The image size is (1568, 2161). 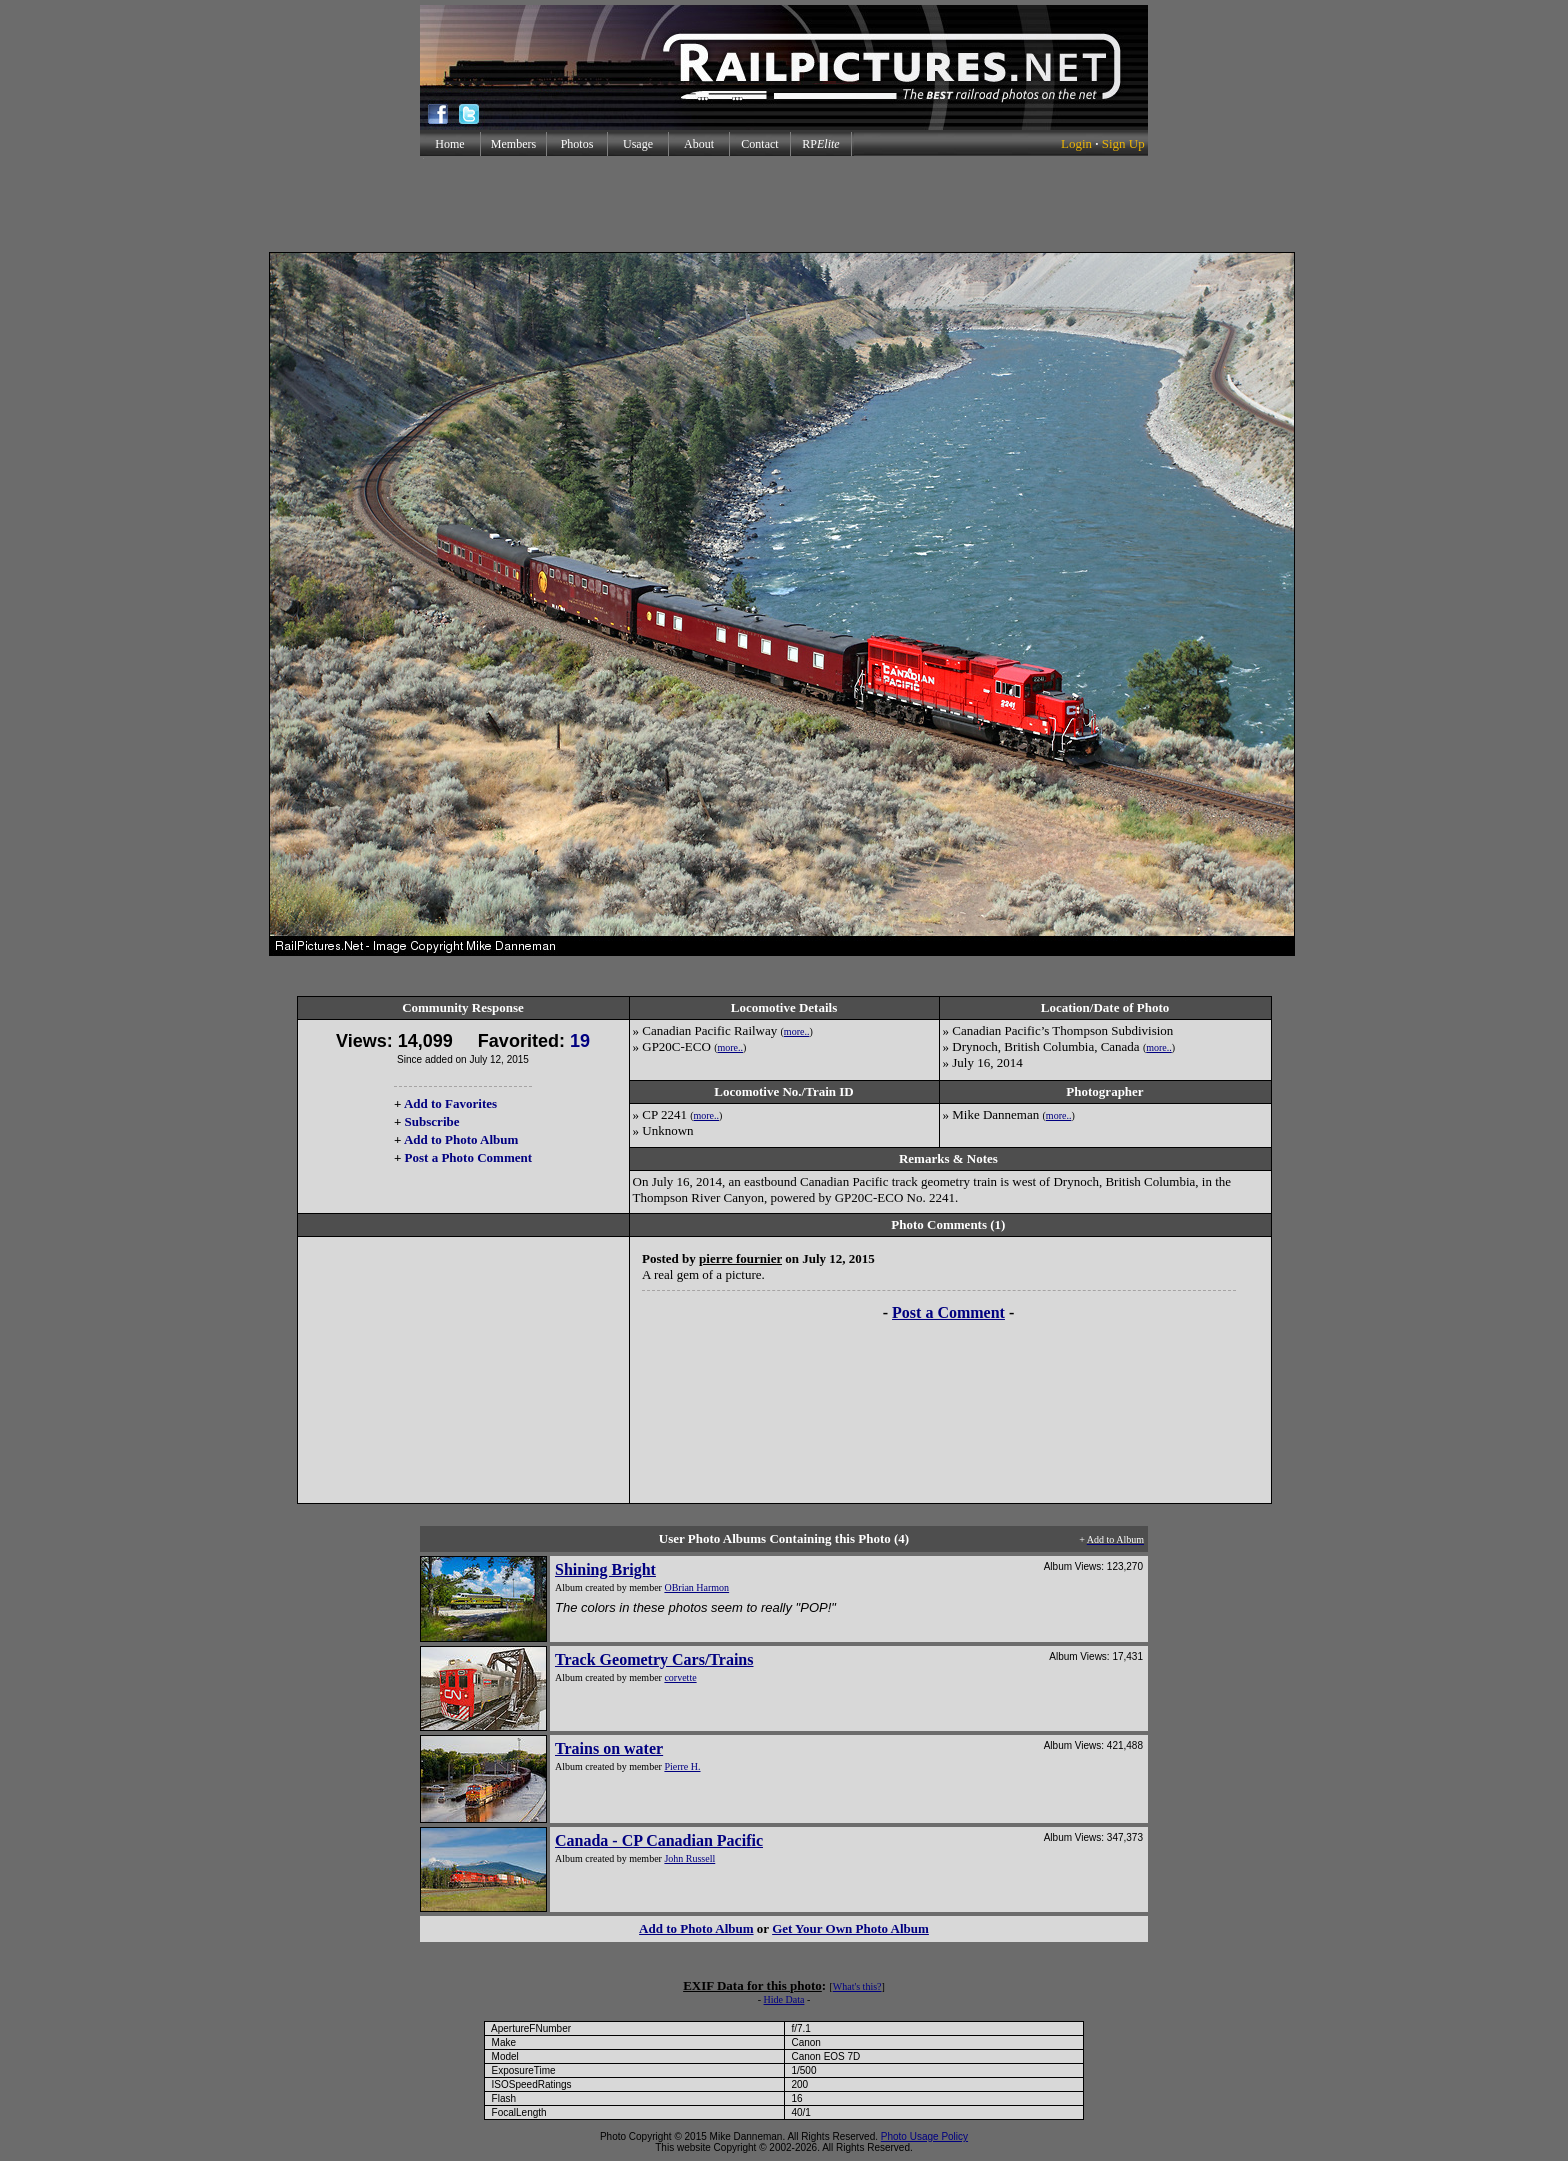 I want to click on 19, so click(x=580, y=1041).